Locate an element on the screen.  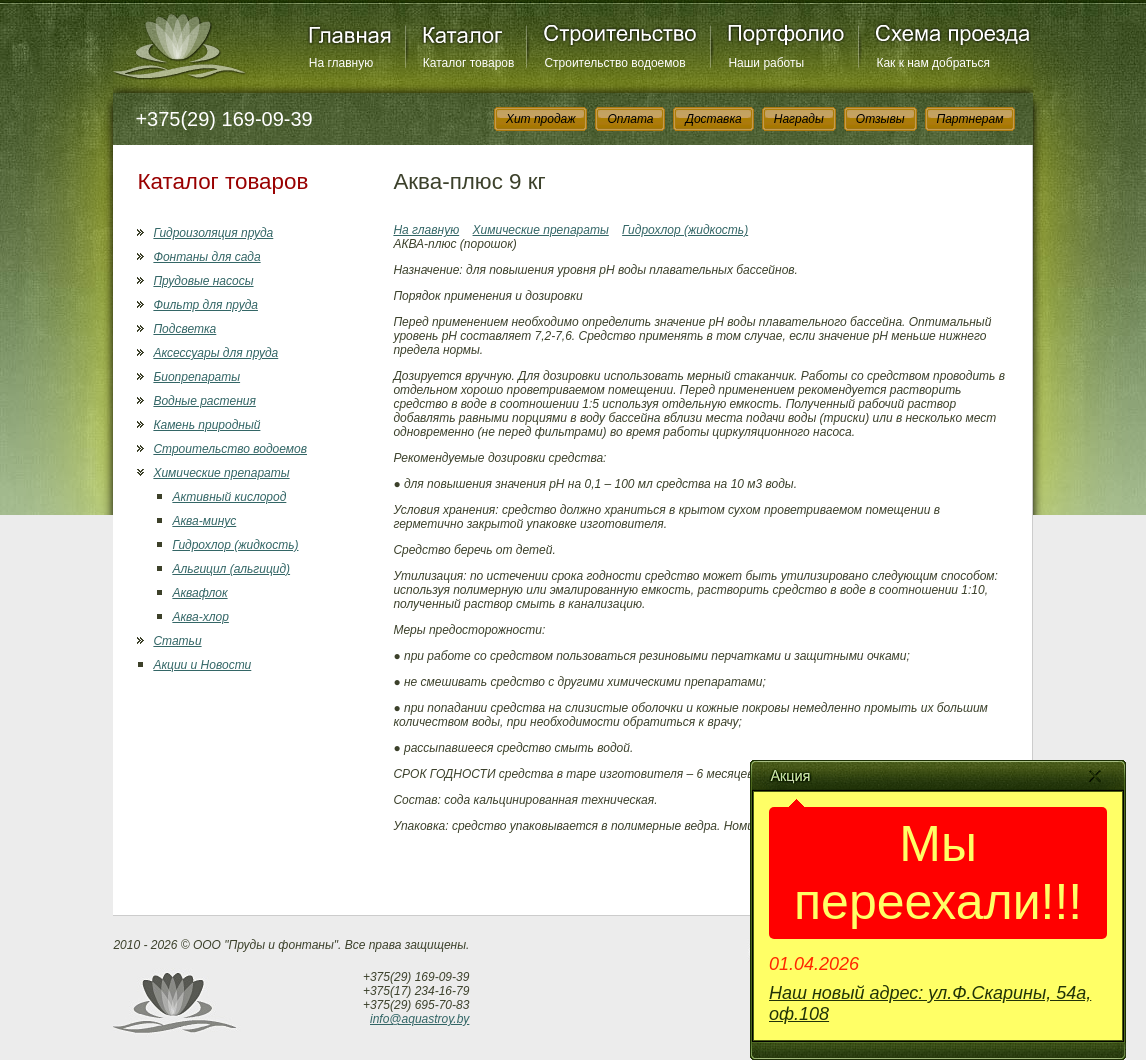
Альгицил (альгицид) is located at coordinates (231, 569).